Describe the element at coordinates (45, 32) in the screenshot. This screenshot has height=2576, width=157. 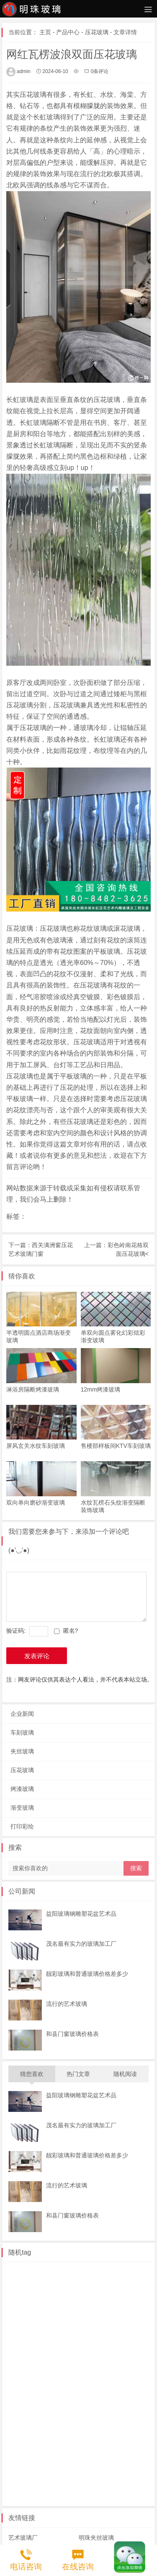
I see `主页` at that location.